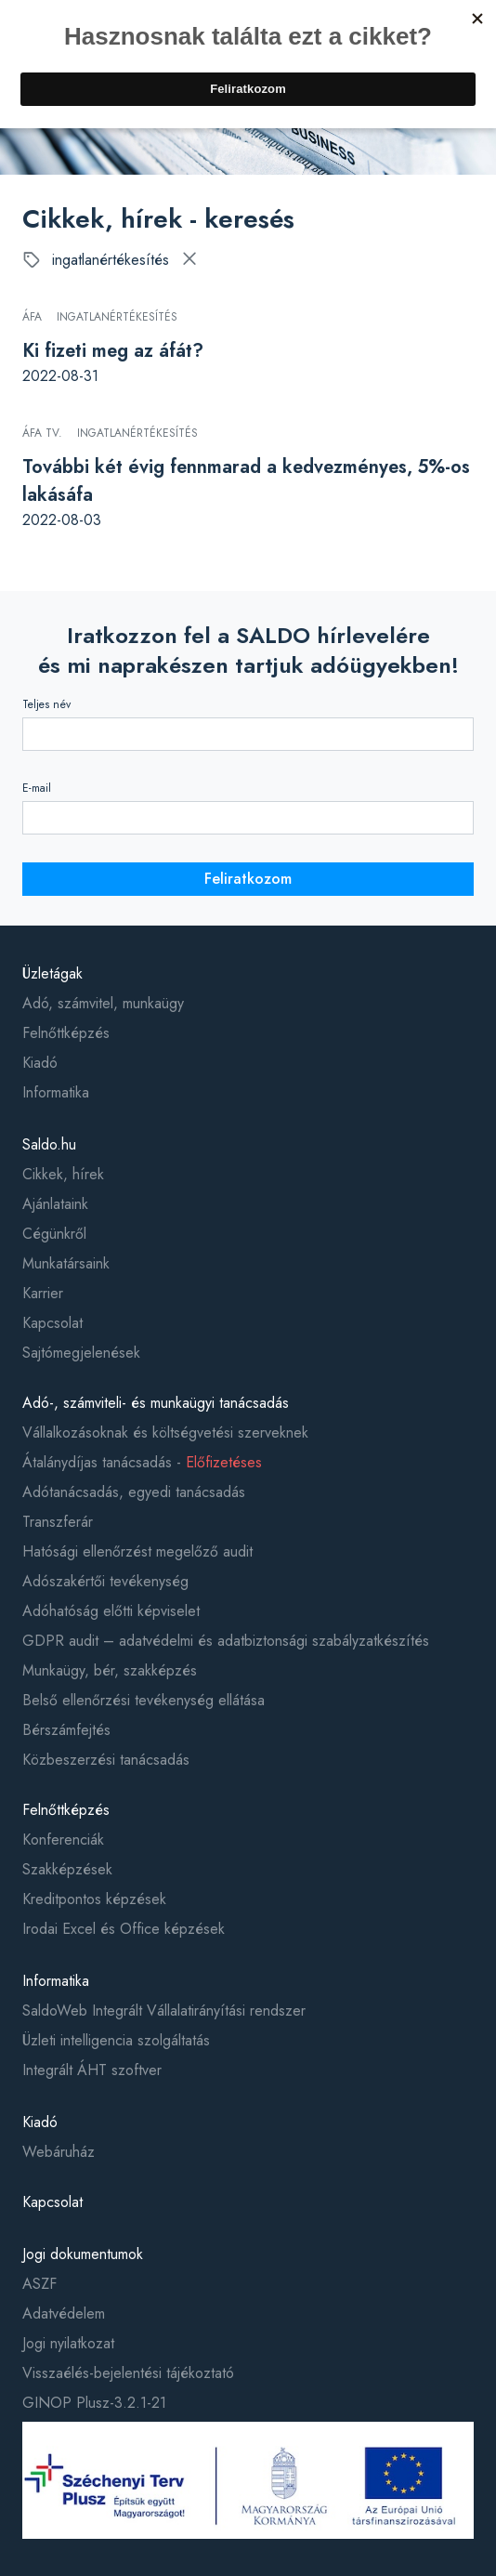 The width and height of the screenshot is (496, 2576). I want to click on Informatika, so click(55, 1092).